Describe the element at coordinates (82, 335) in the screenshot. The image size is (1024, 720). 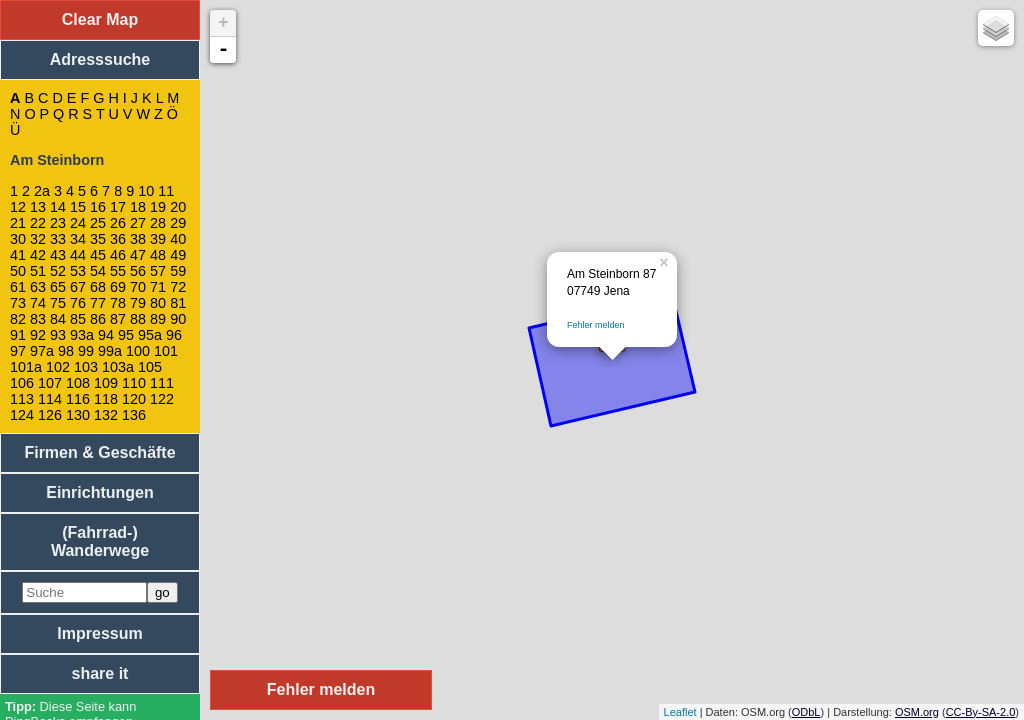
I see `93a` at that location.